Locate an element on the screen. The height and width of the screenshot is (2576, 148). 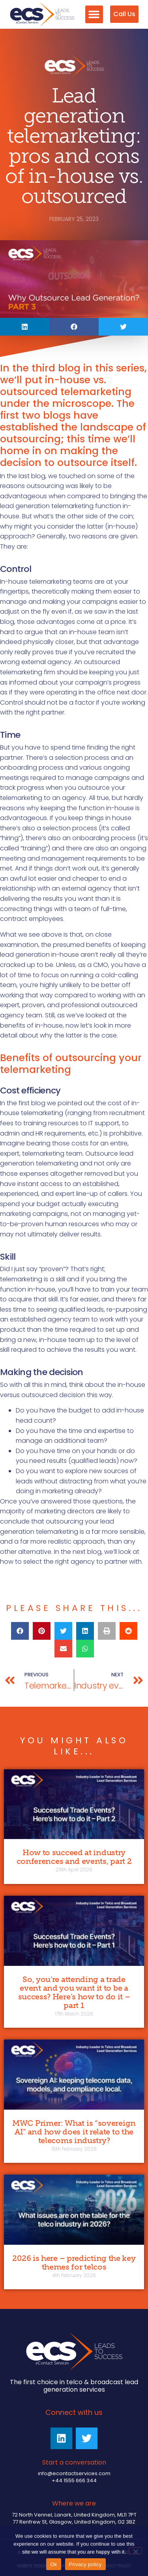
How to succeed at industry conferences and events, part 2 is located at coordinates (74, 1857).